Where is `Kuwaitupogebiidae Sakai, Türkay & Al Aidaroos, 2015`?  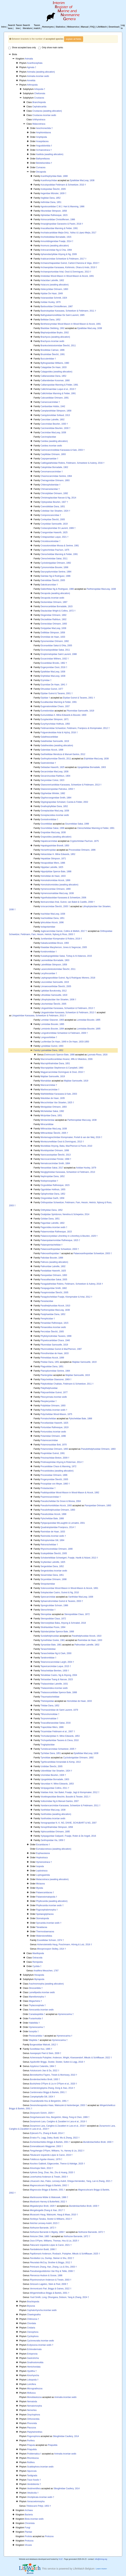
Kuwaitupogebiidae Sakai, Türkay & Al Aidaroos, 2015 is located at coordinates (66, 956).